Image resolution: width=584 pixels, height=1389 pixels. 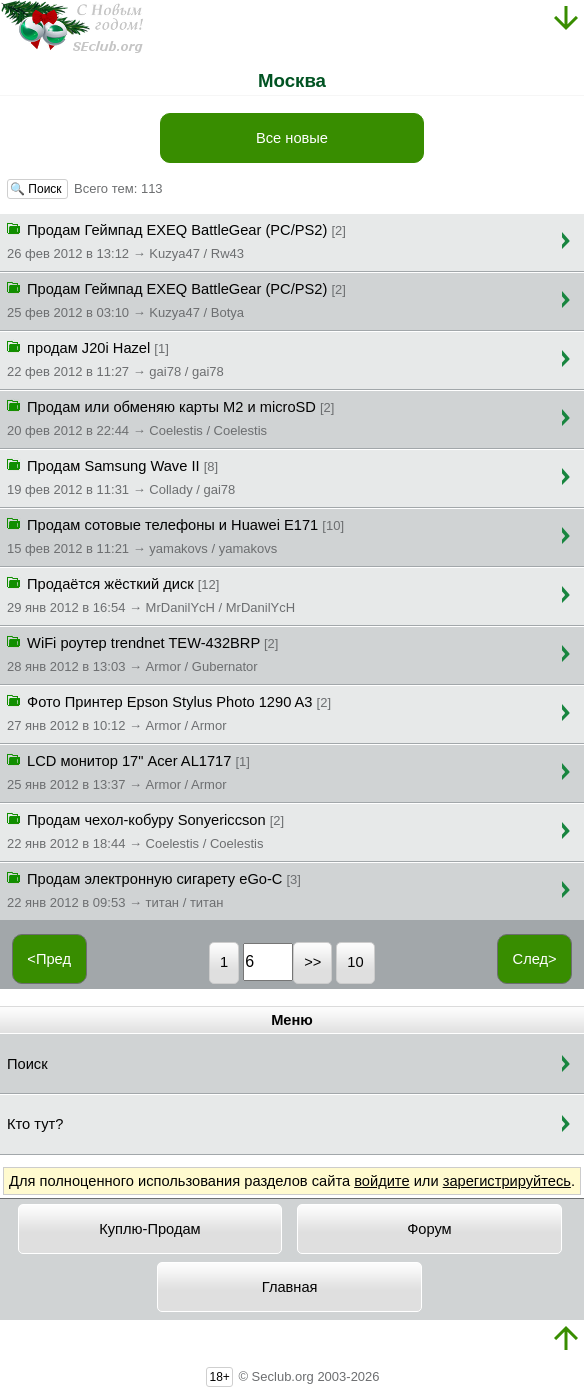 I want to click on Продам сотовые телефоны и Huawei E171, so click(x=175, y=535).